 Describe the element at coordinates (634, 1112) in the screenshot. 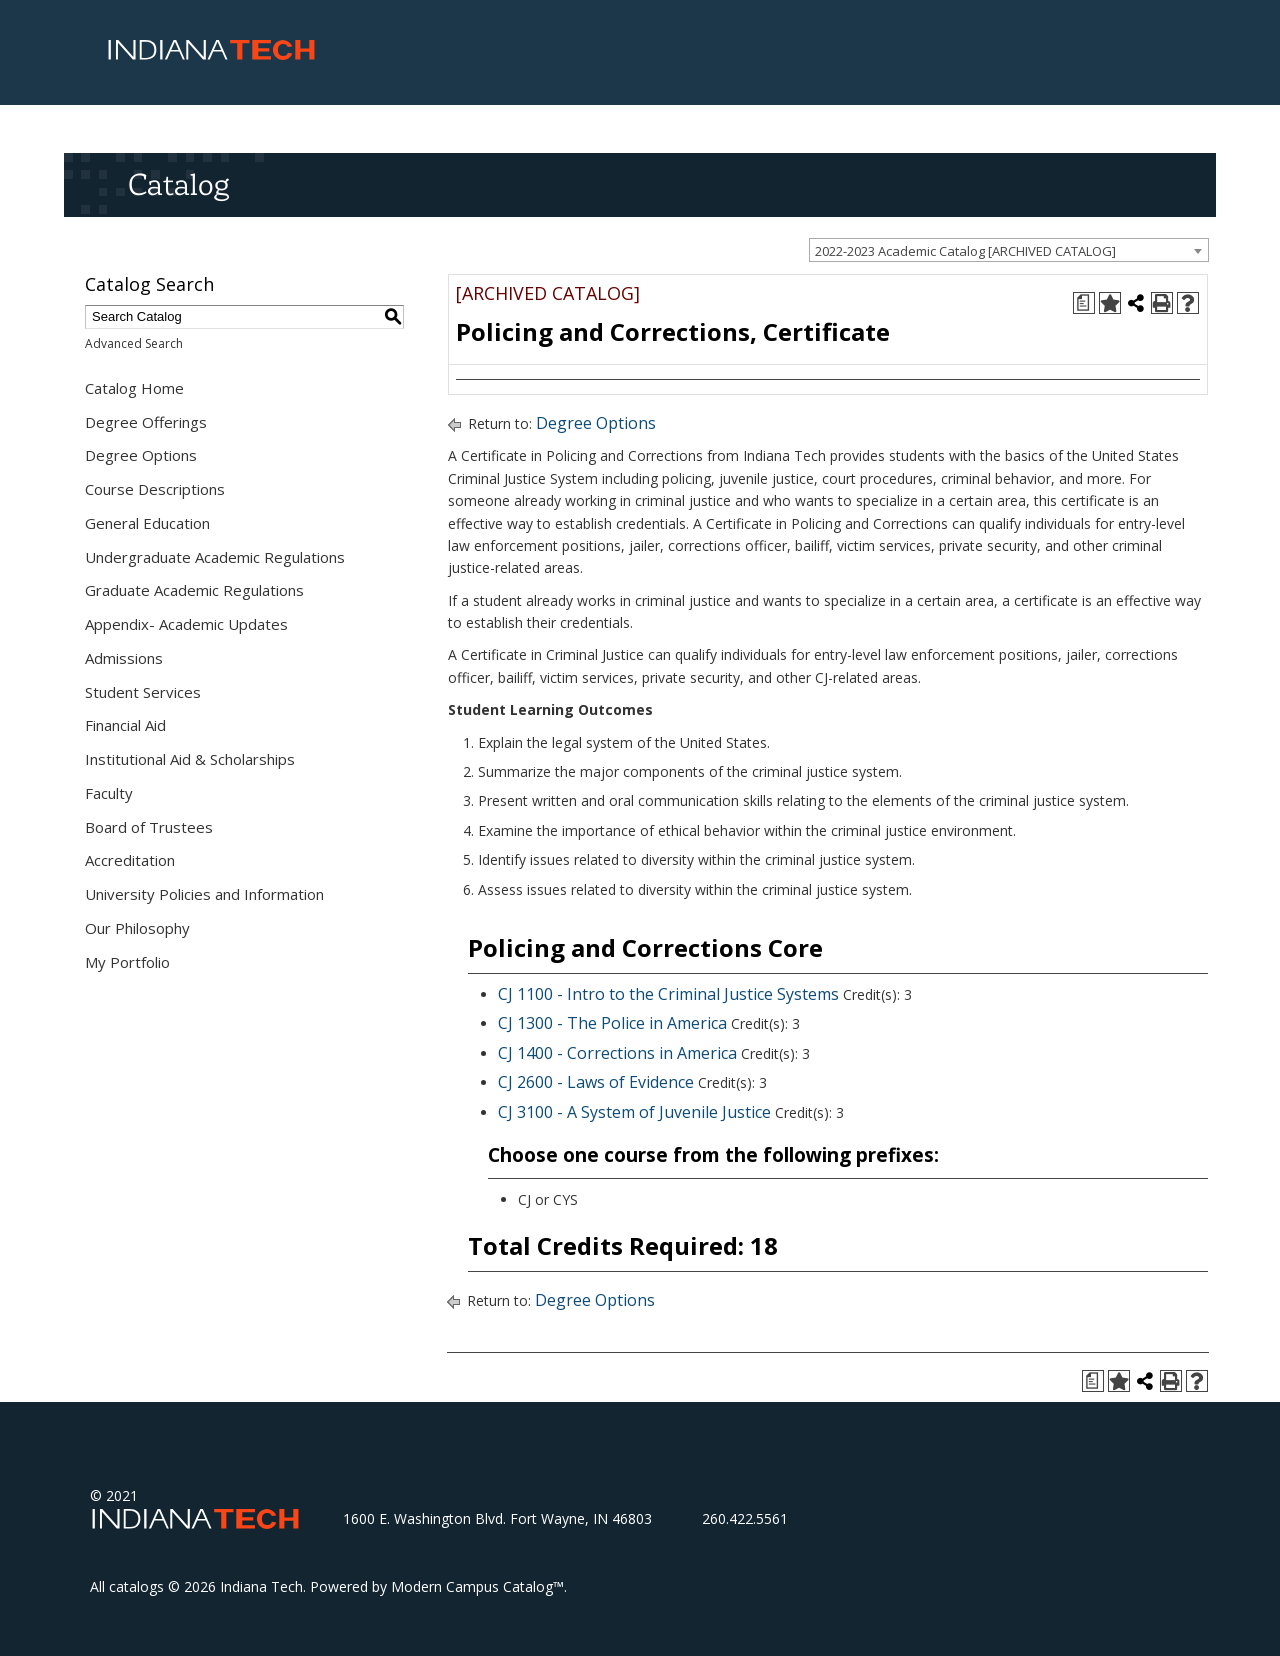

I see `CJ 3100 - A System of Juvenile Justice [View course details for CJ 3100 - A System of Juvenile Justice]` at that location.